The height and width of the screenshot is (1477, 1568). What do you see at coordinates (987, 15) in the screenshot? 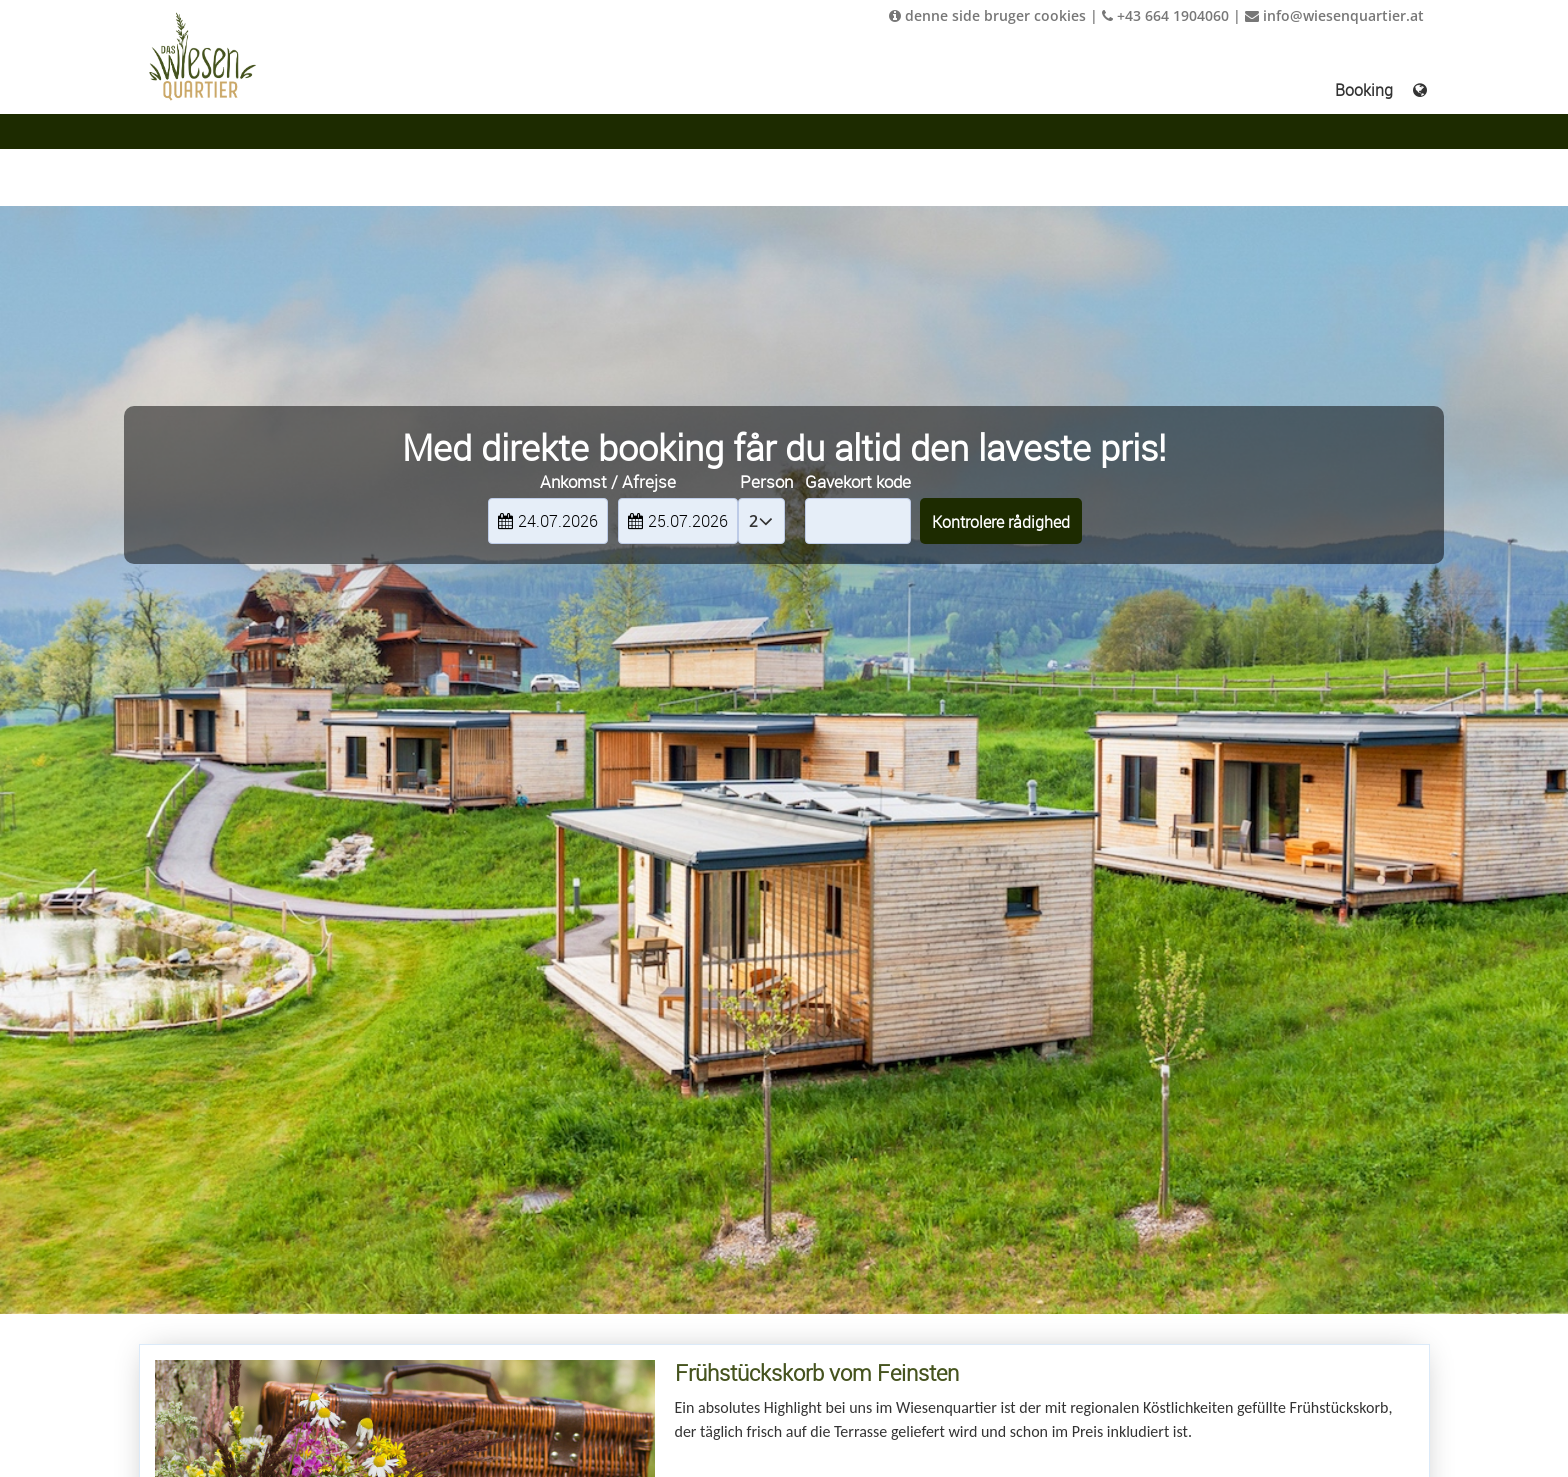
I see `denne side bruger cookies` at bounding box center [987, 15].